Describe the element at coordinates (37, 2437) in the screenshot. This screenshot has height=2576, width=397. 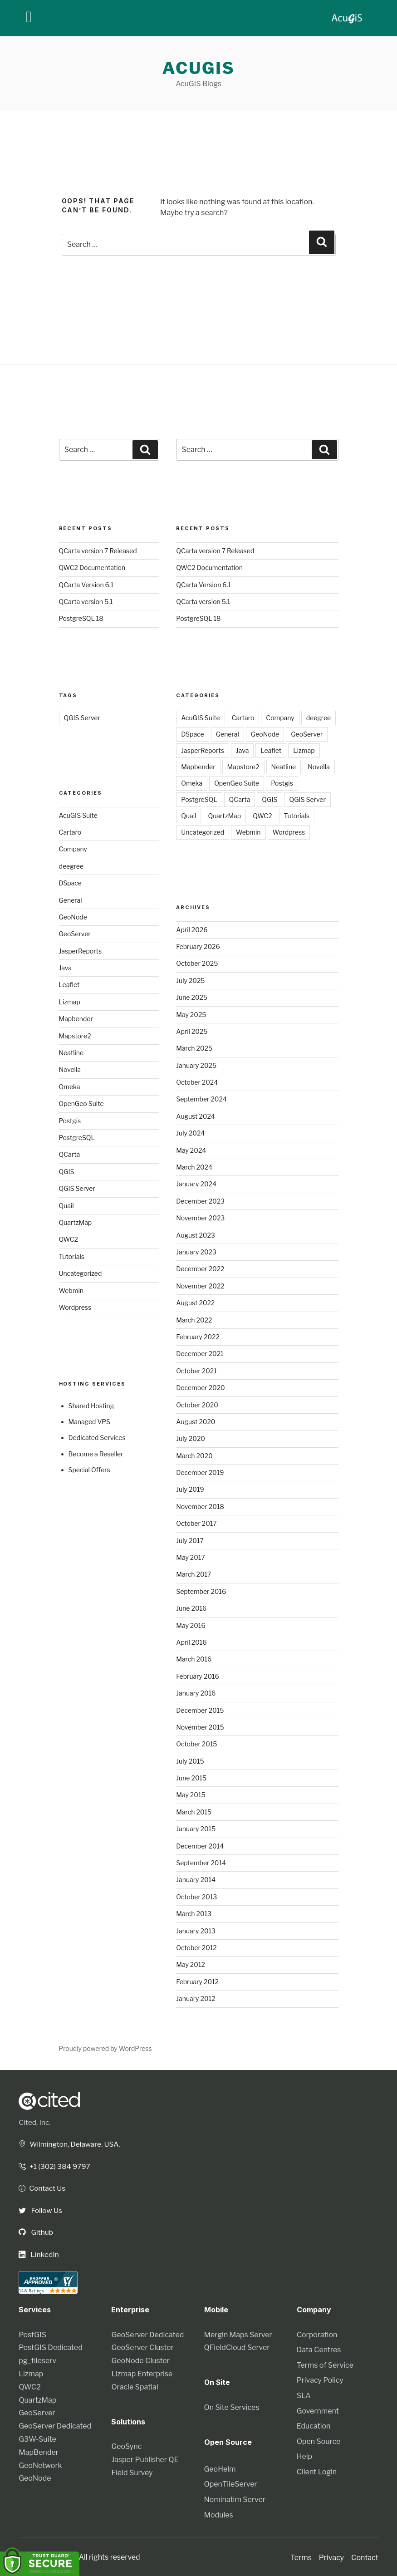
I see `G3W-Suite` at that location.